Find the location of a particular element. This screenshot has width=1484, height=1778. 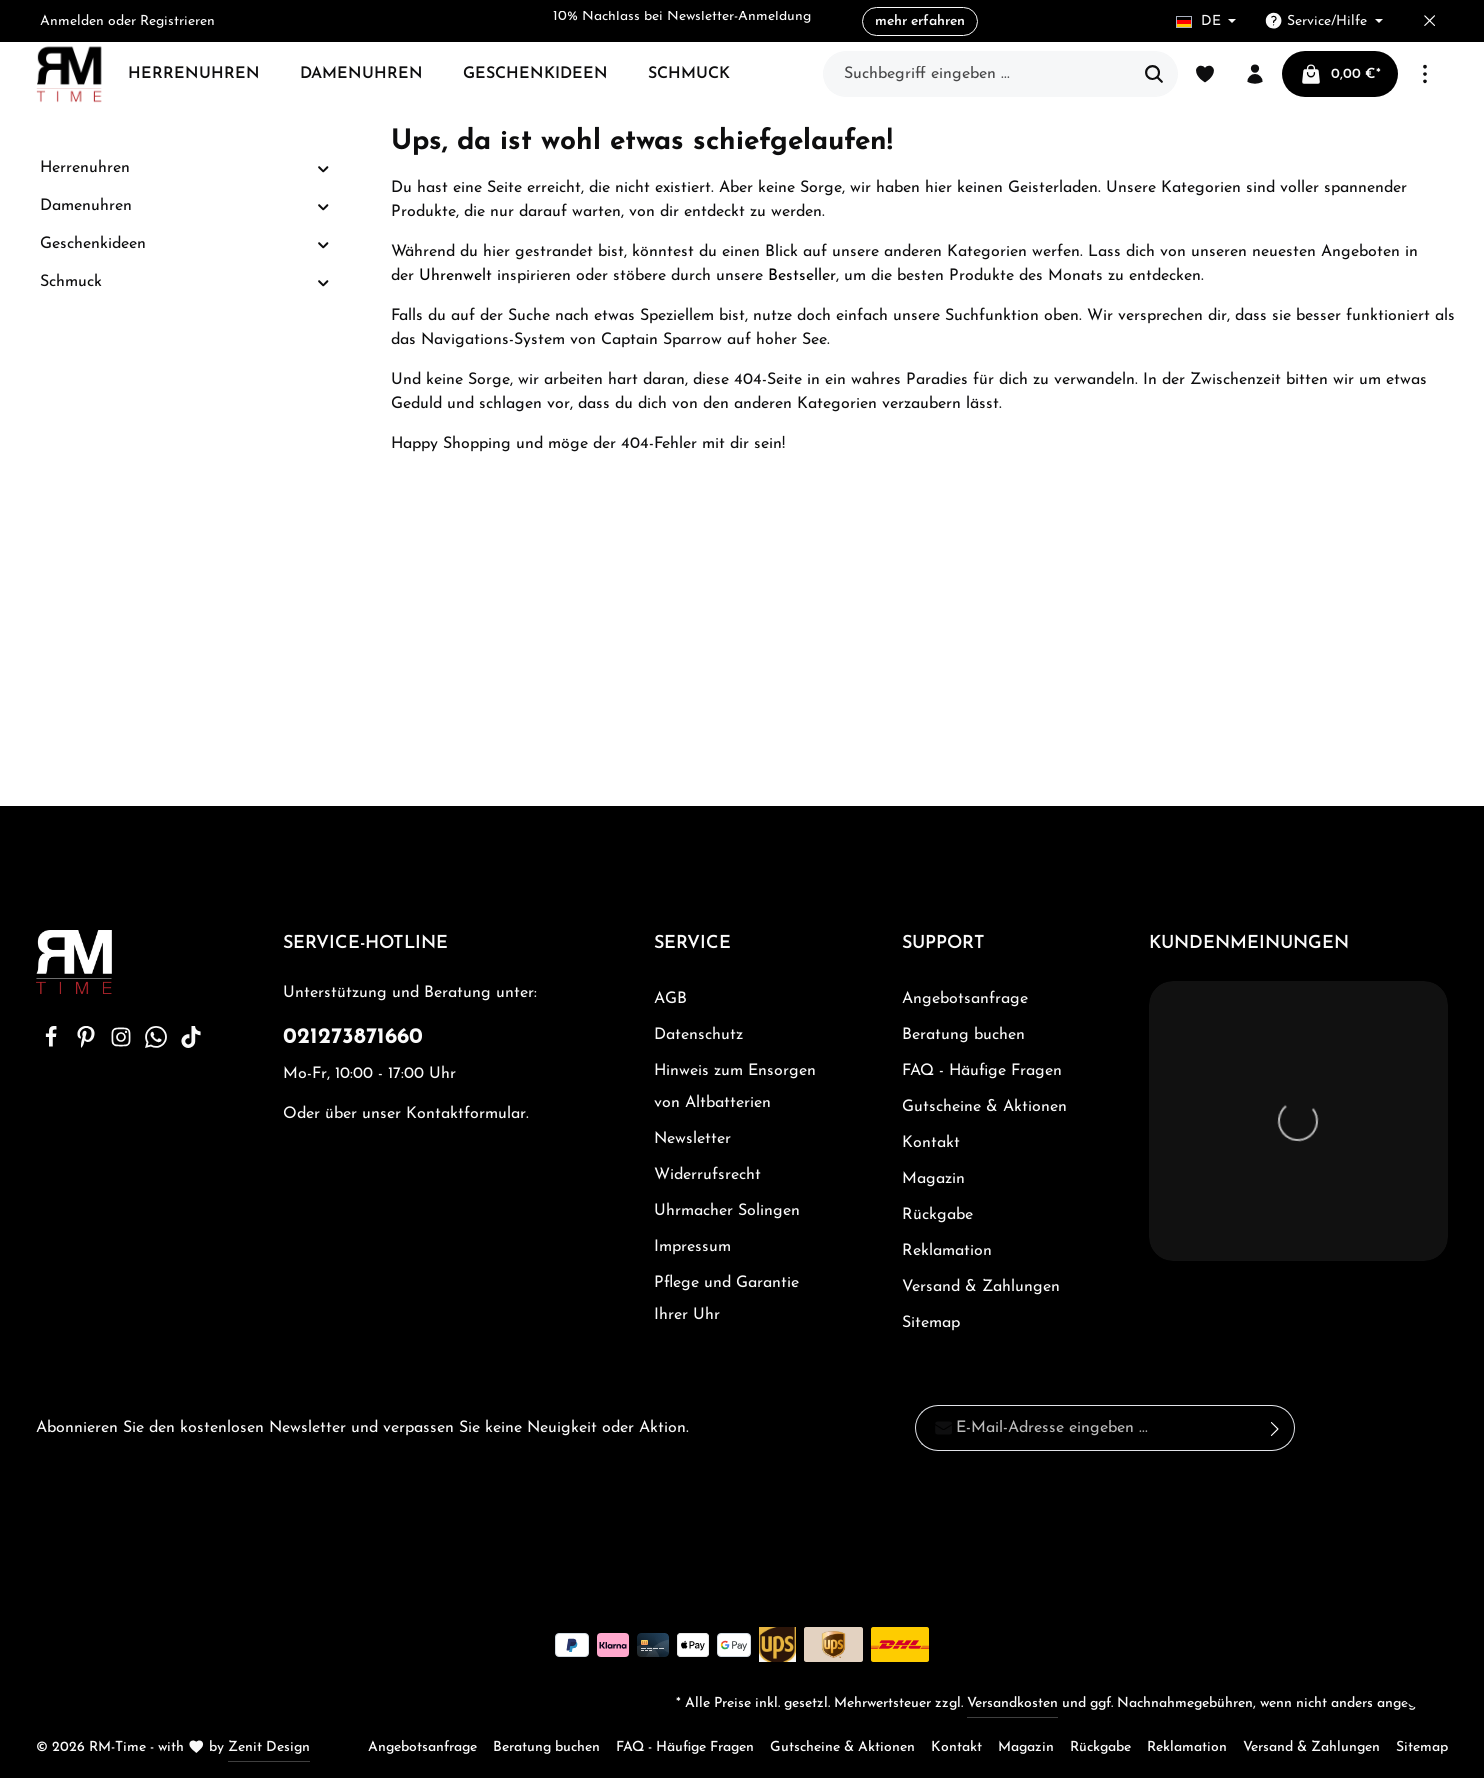

Versandkosten is located at coordinates (1012, 1703).